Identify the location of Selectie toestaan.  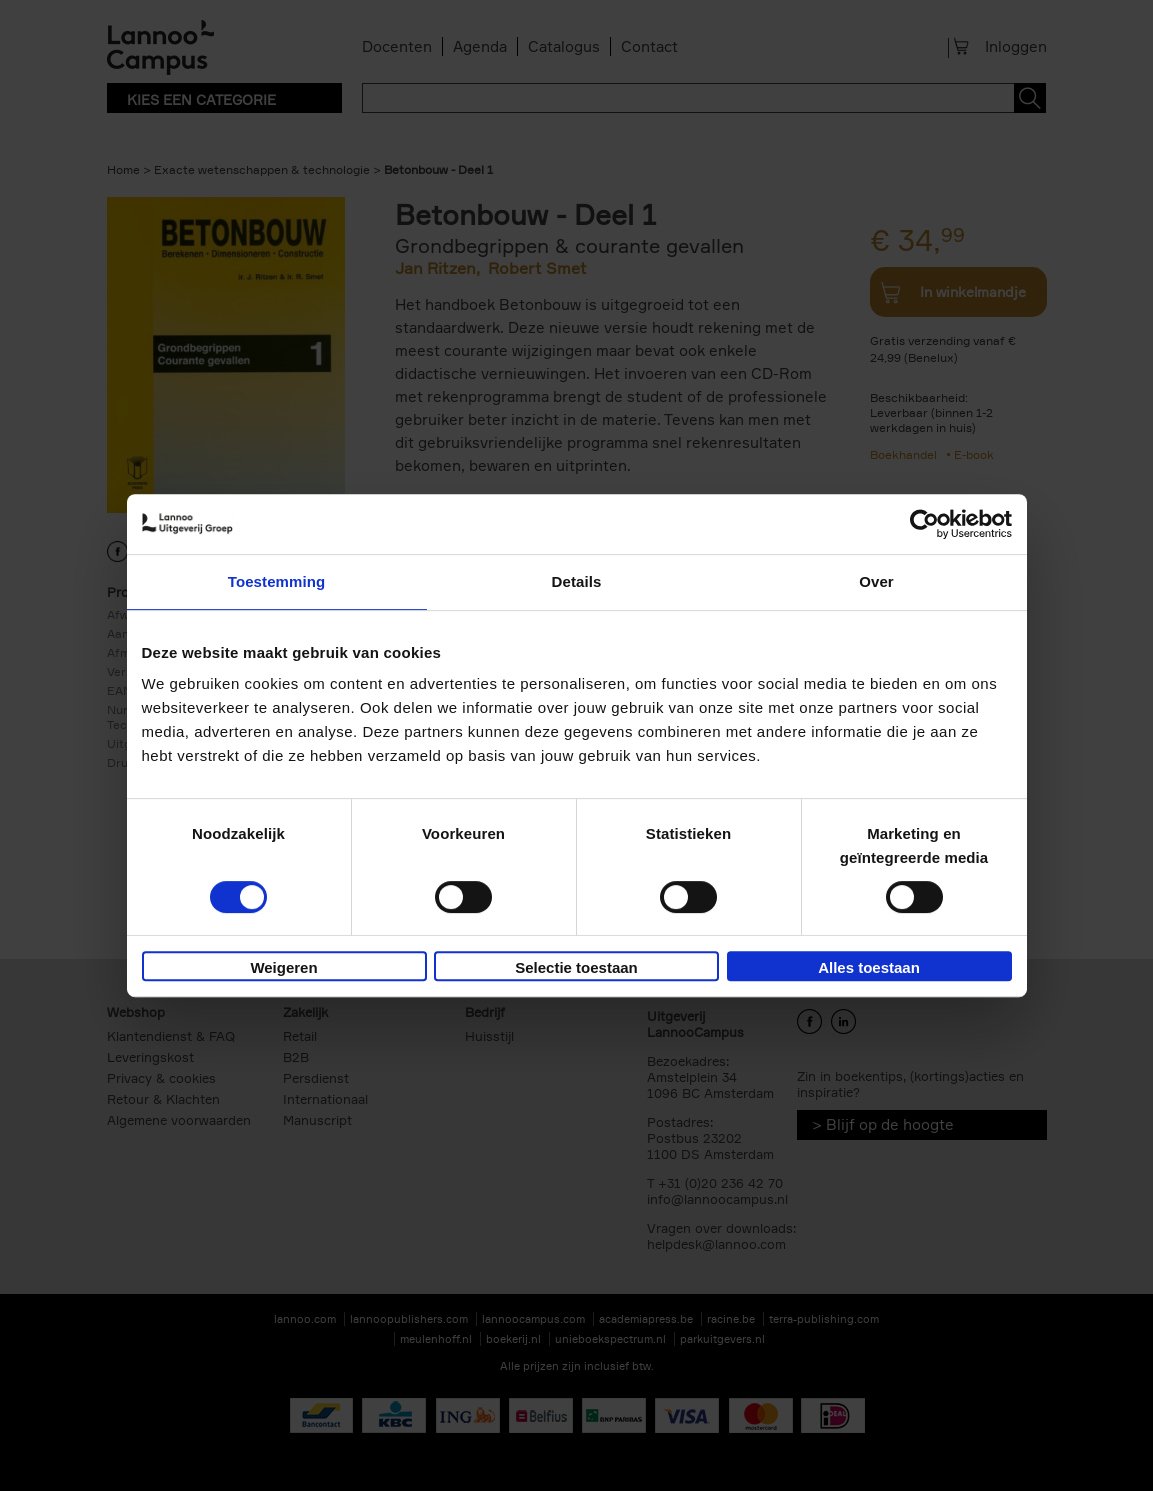
(576, 967).